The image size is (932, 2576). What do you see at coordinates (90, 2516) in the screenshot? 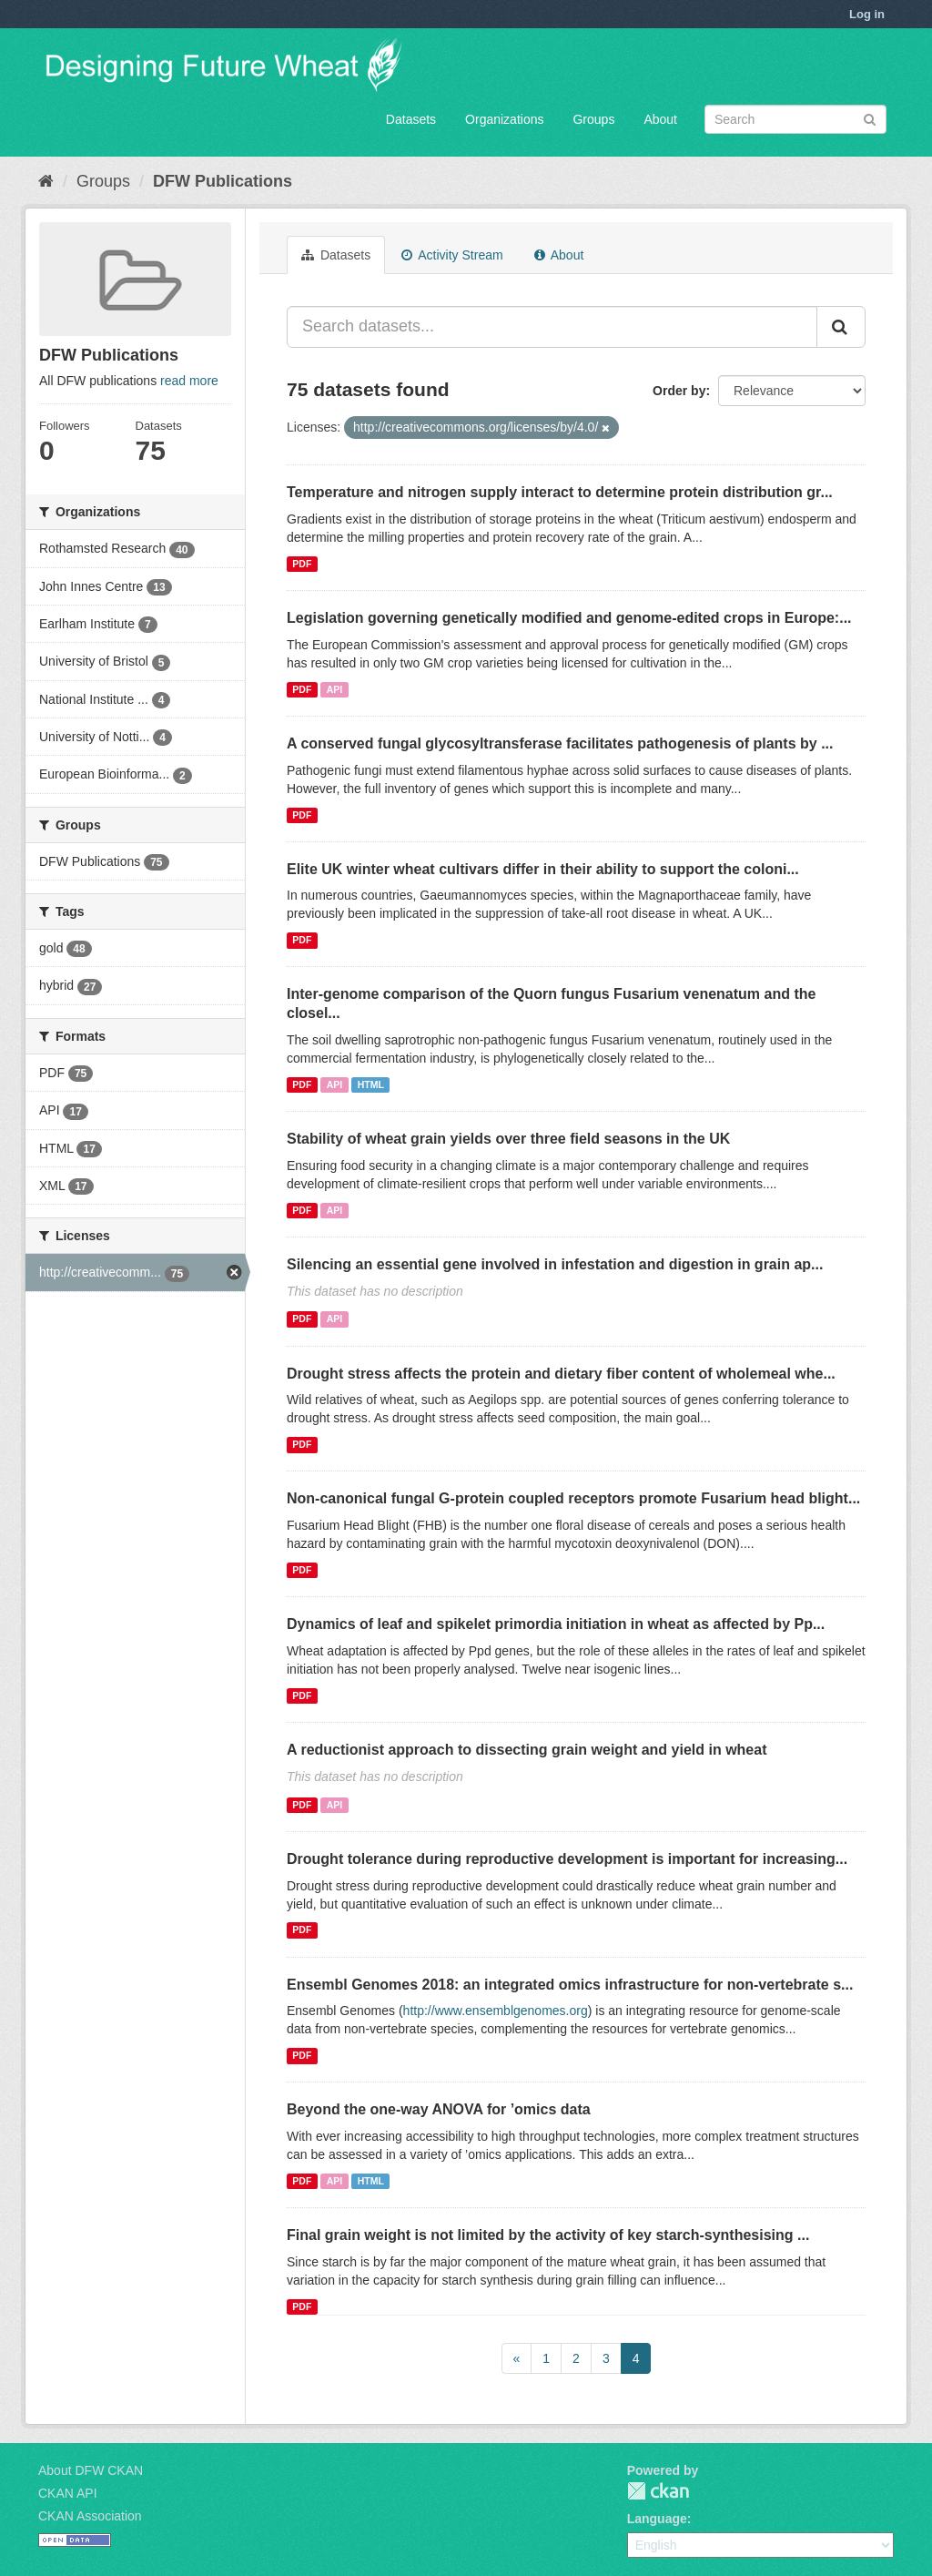
I see `CKAN Association` at bounding box center [90, 2516].